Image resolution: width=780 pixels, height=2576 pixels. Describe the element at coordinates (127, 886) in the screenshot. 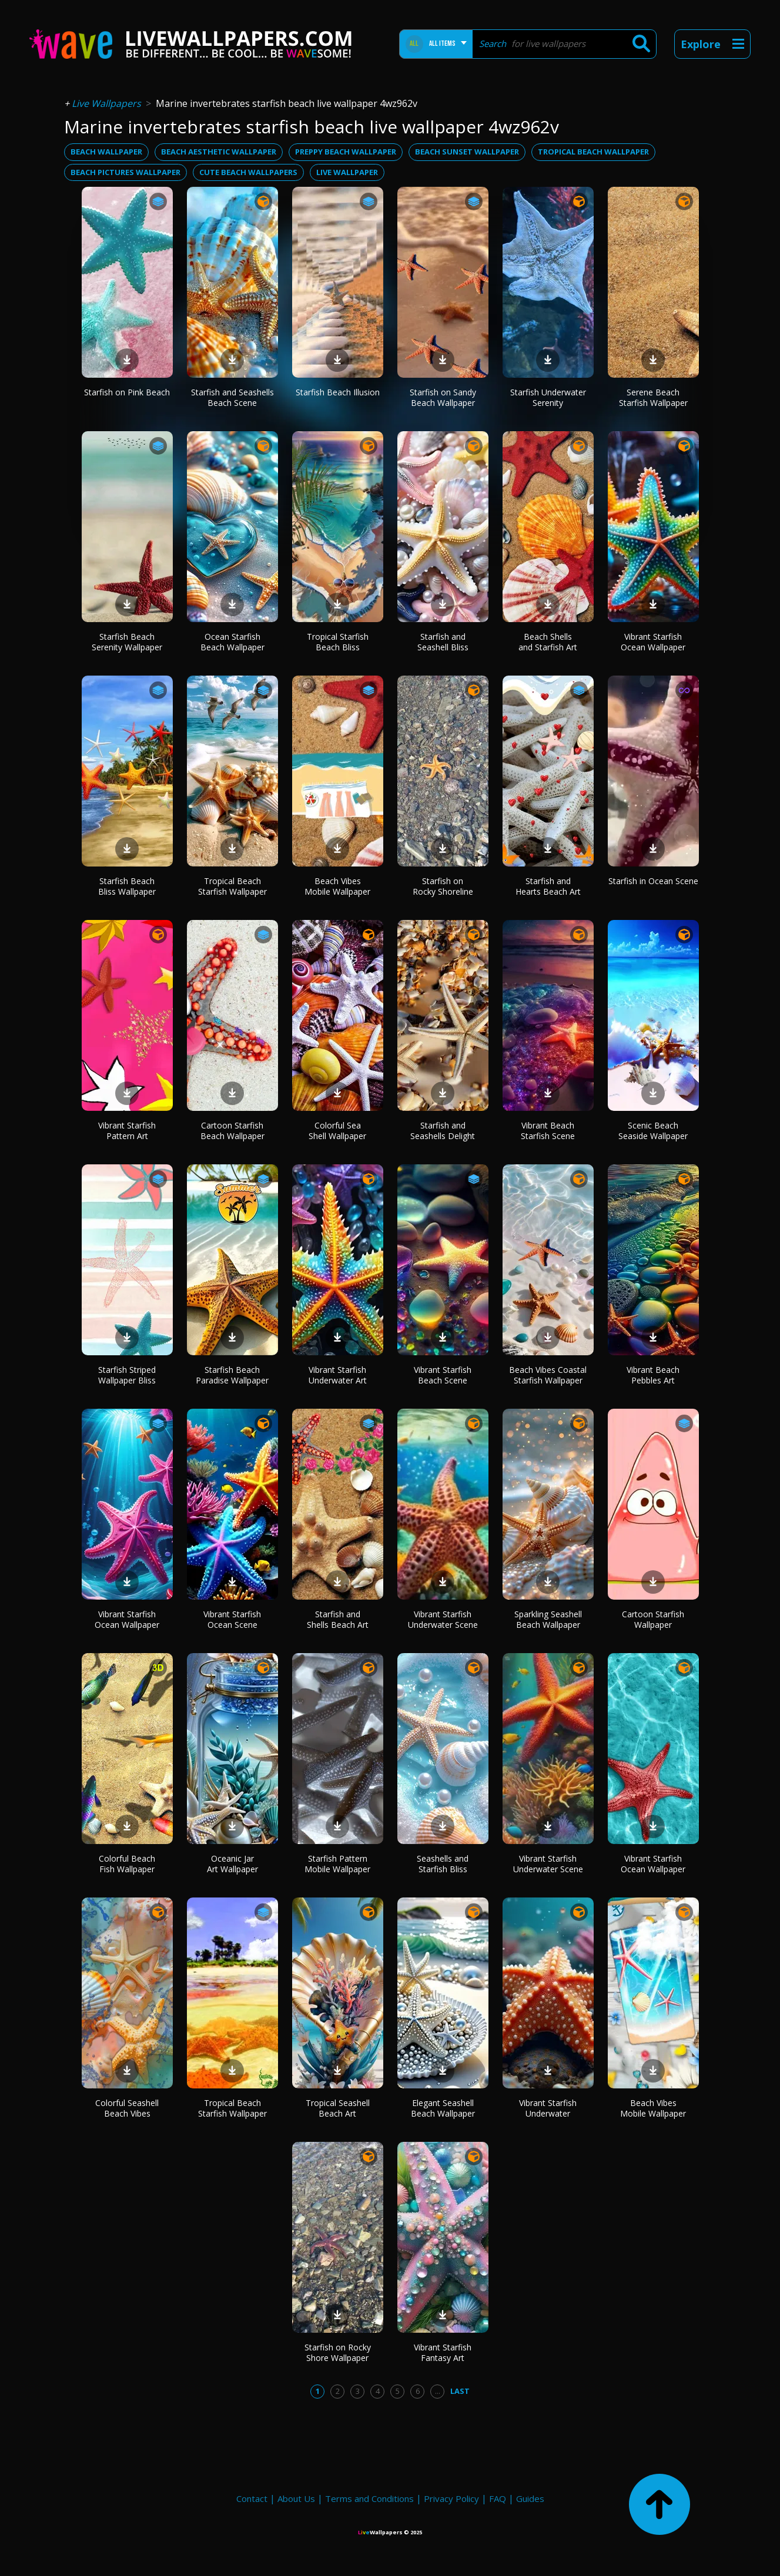

I see `Starfish Beach Bliss Wallpaper` at that location.